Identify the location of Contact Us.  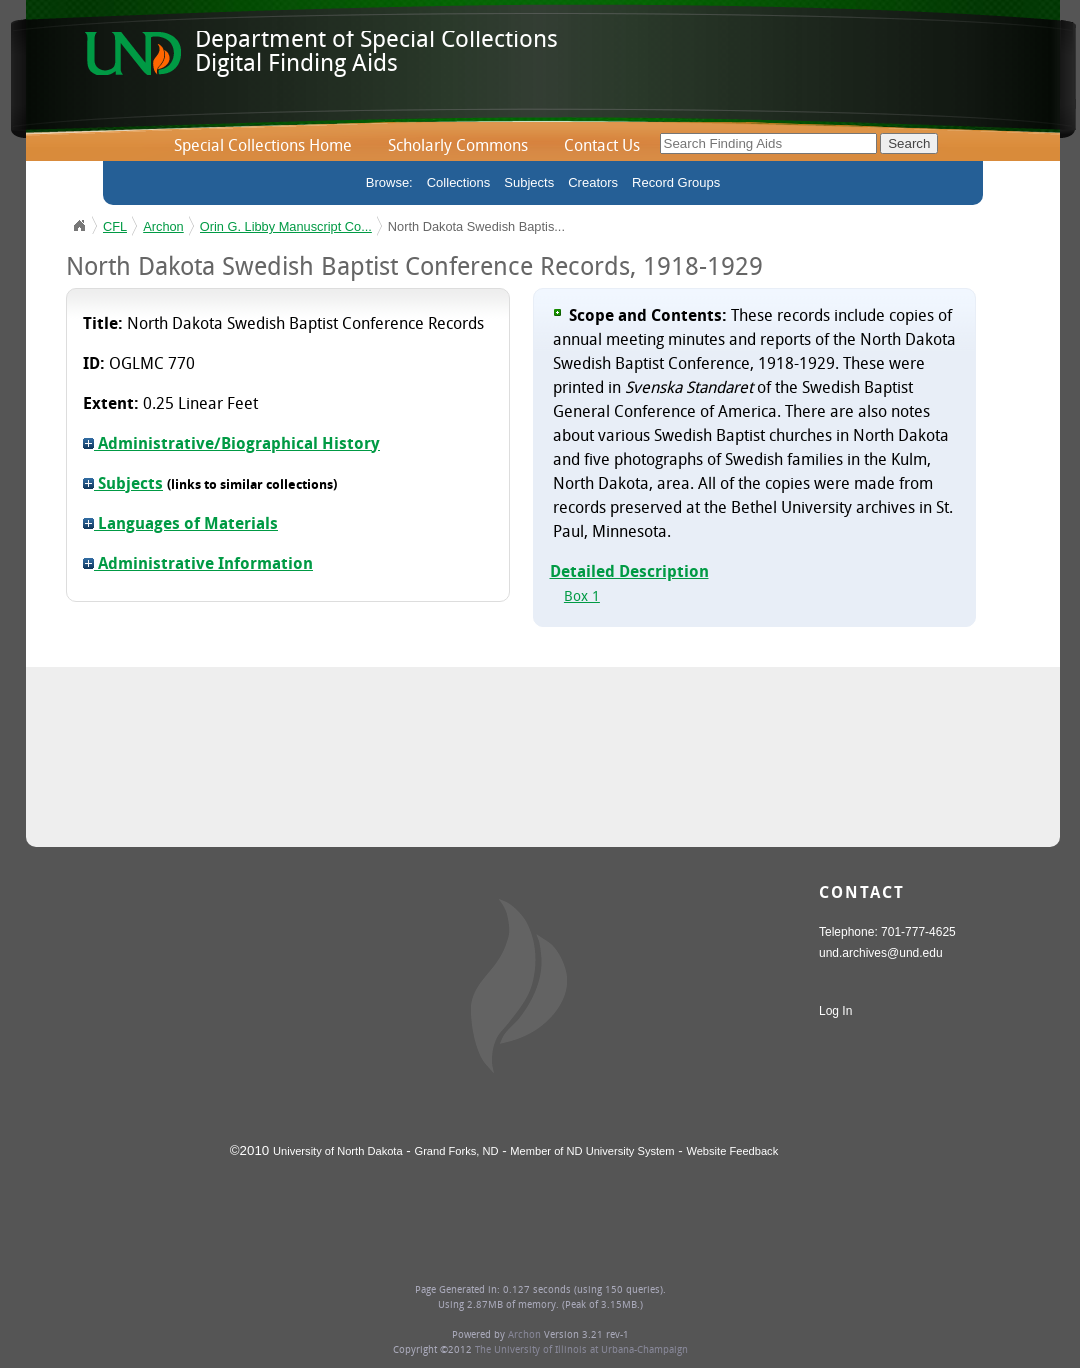
(602, 147).